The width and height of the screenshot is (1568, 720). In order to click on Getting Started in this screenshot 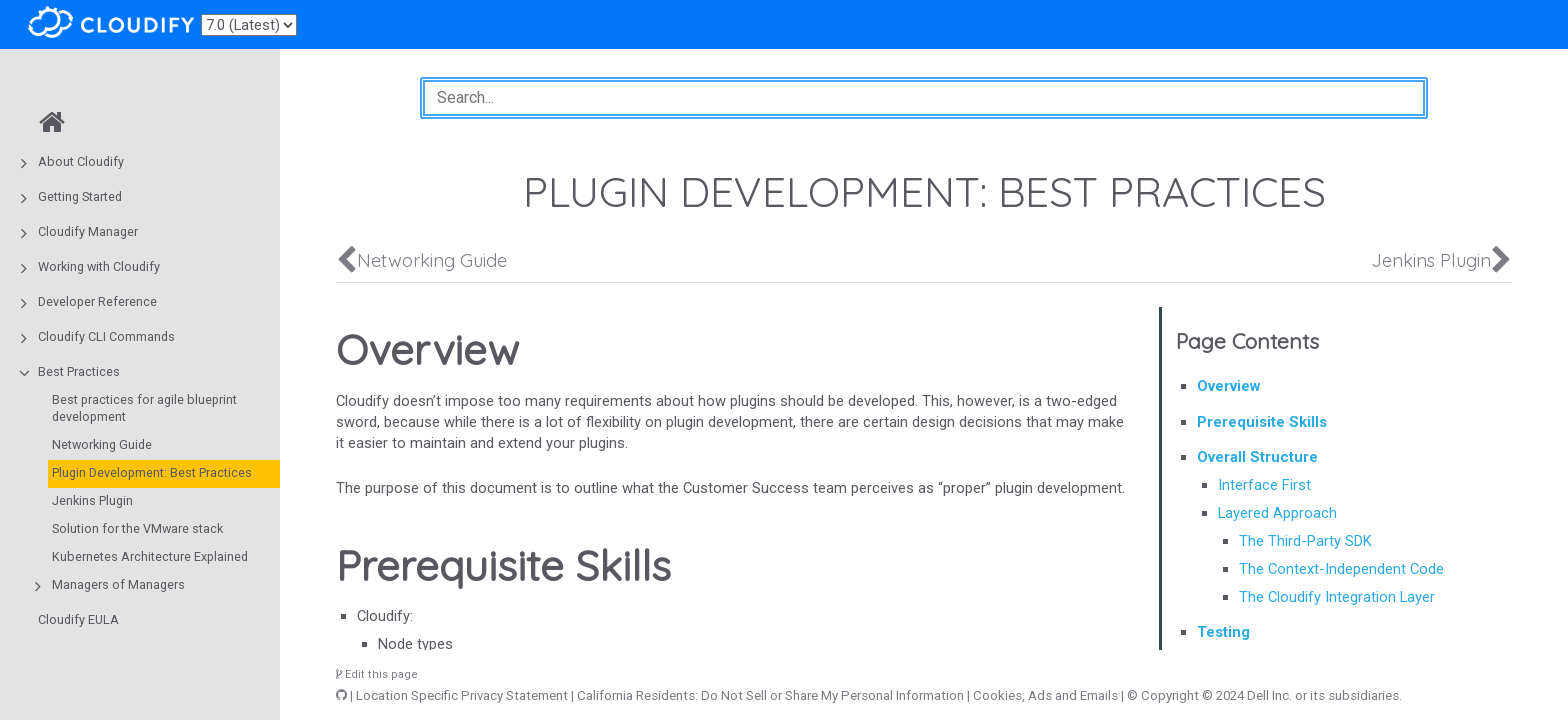, I will do `click(80, 196)`.